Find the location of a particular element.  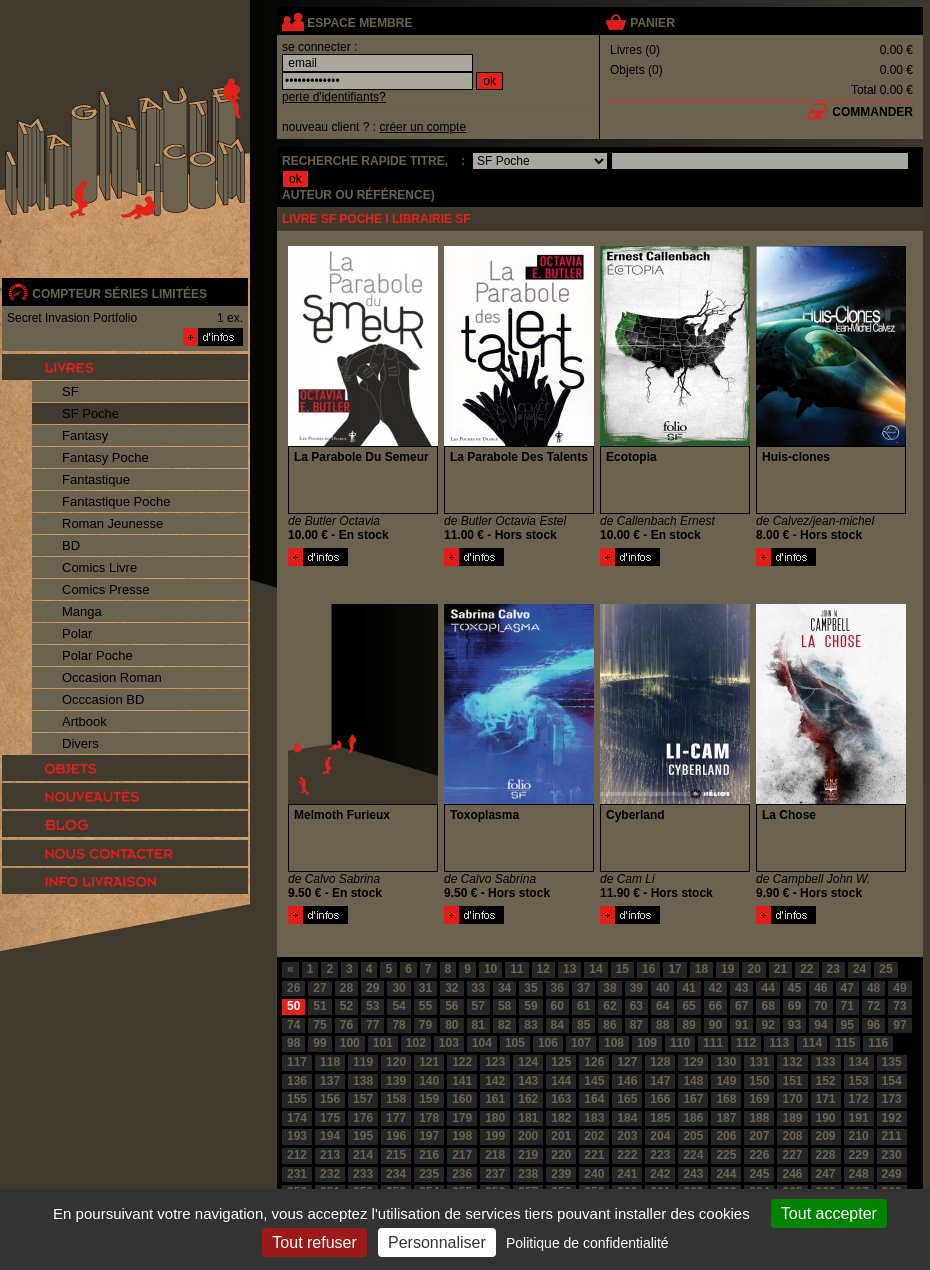

201 is located at coordinates (561, 1136).